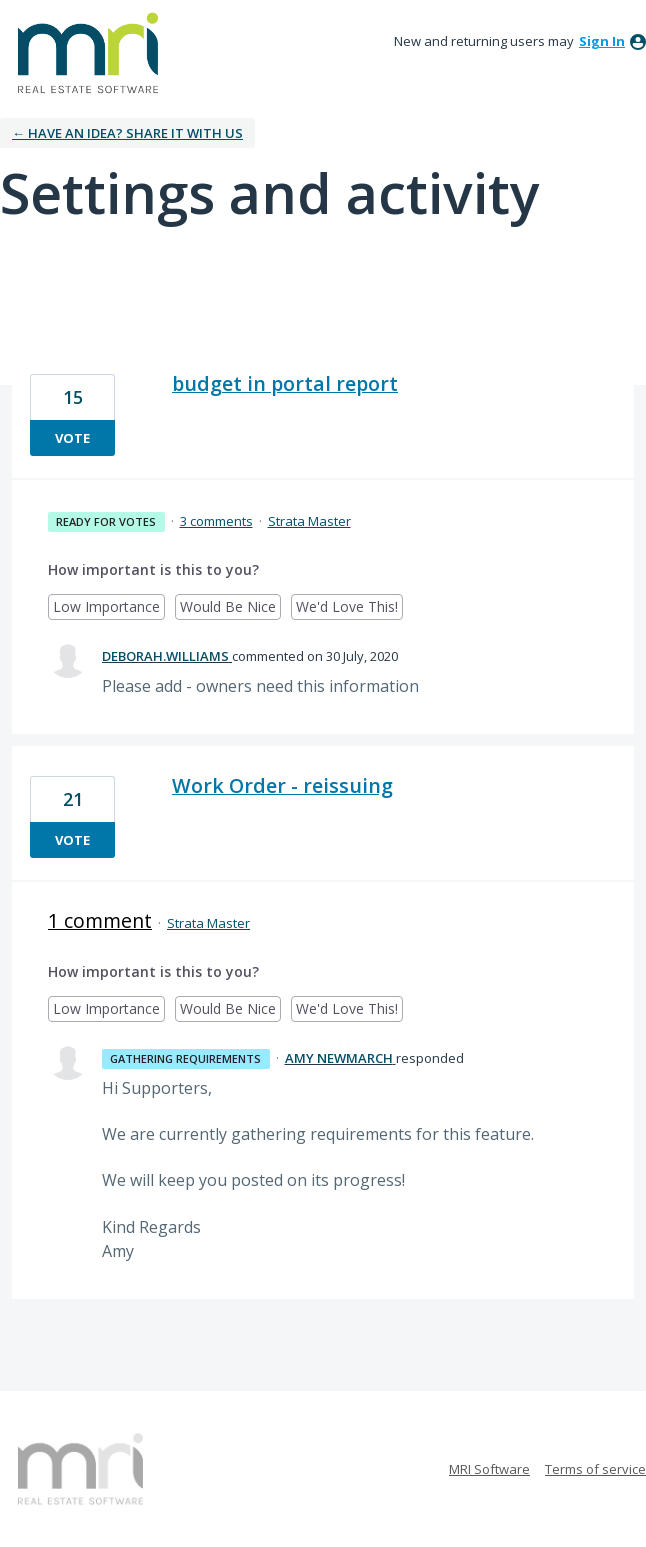 The height and width of the screenshot is (1547, 646). Describe the element at coordinates (216, 521) in the screenshot. I see `3 comments` at that location.